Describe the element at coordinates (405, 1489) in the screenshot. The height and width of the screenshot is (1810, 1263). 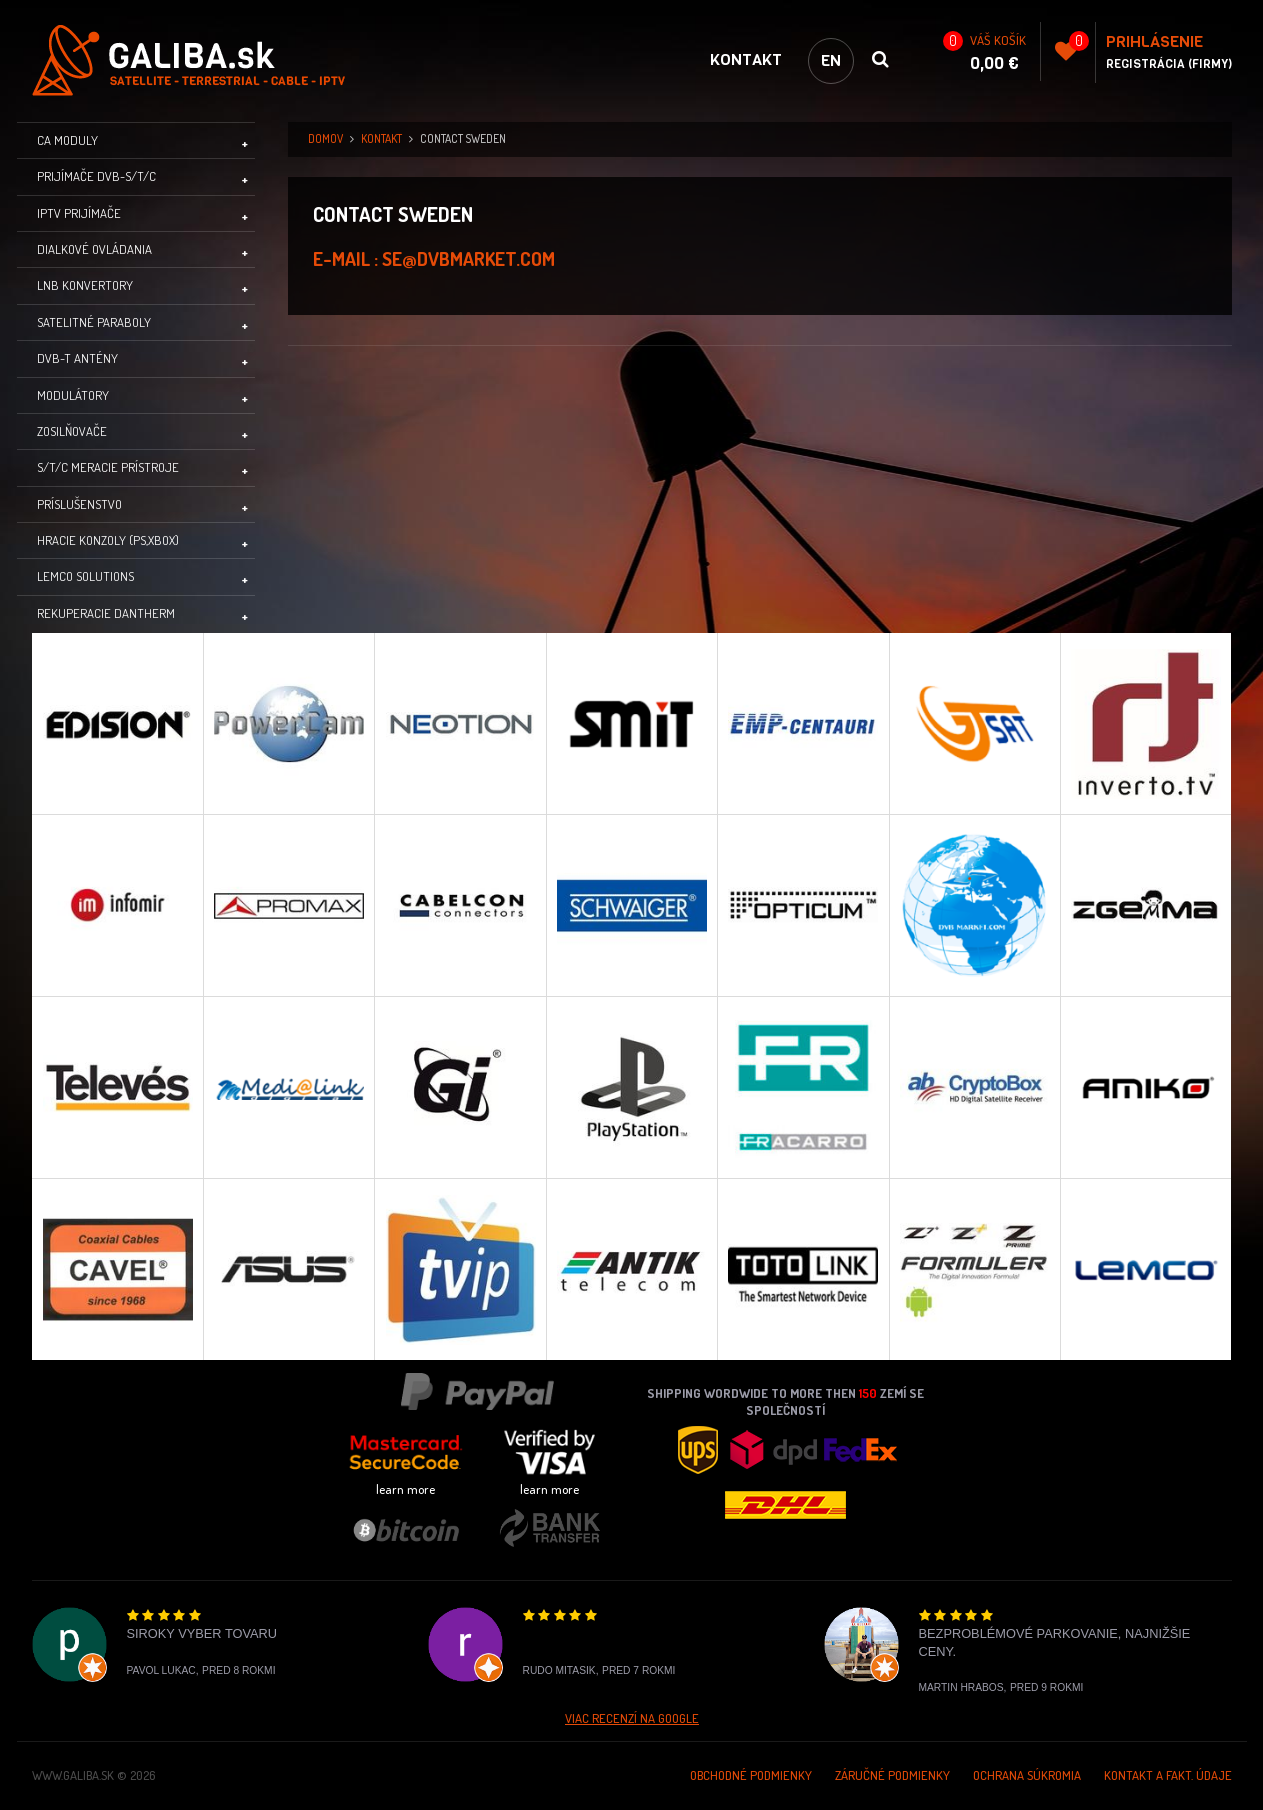
I see `learn more` at that location.